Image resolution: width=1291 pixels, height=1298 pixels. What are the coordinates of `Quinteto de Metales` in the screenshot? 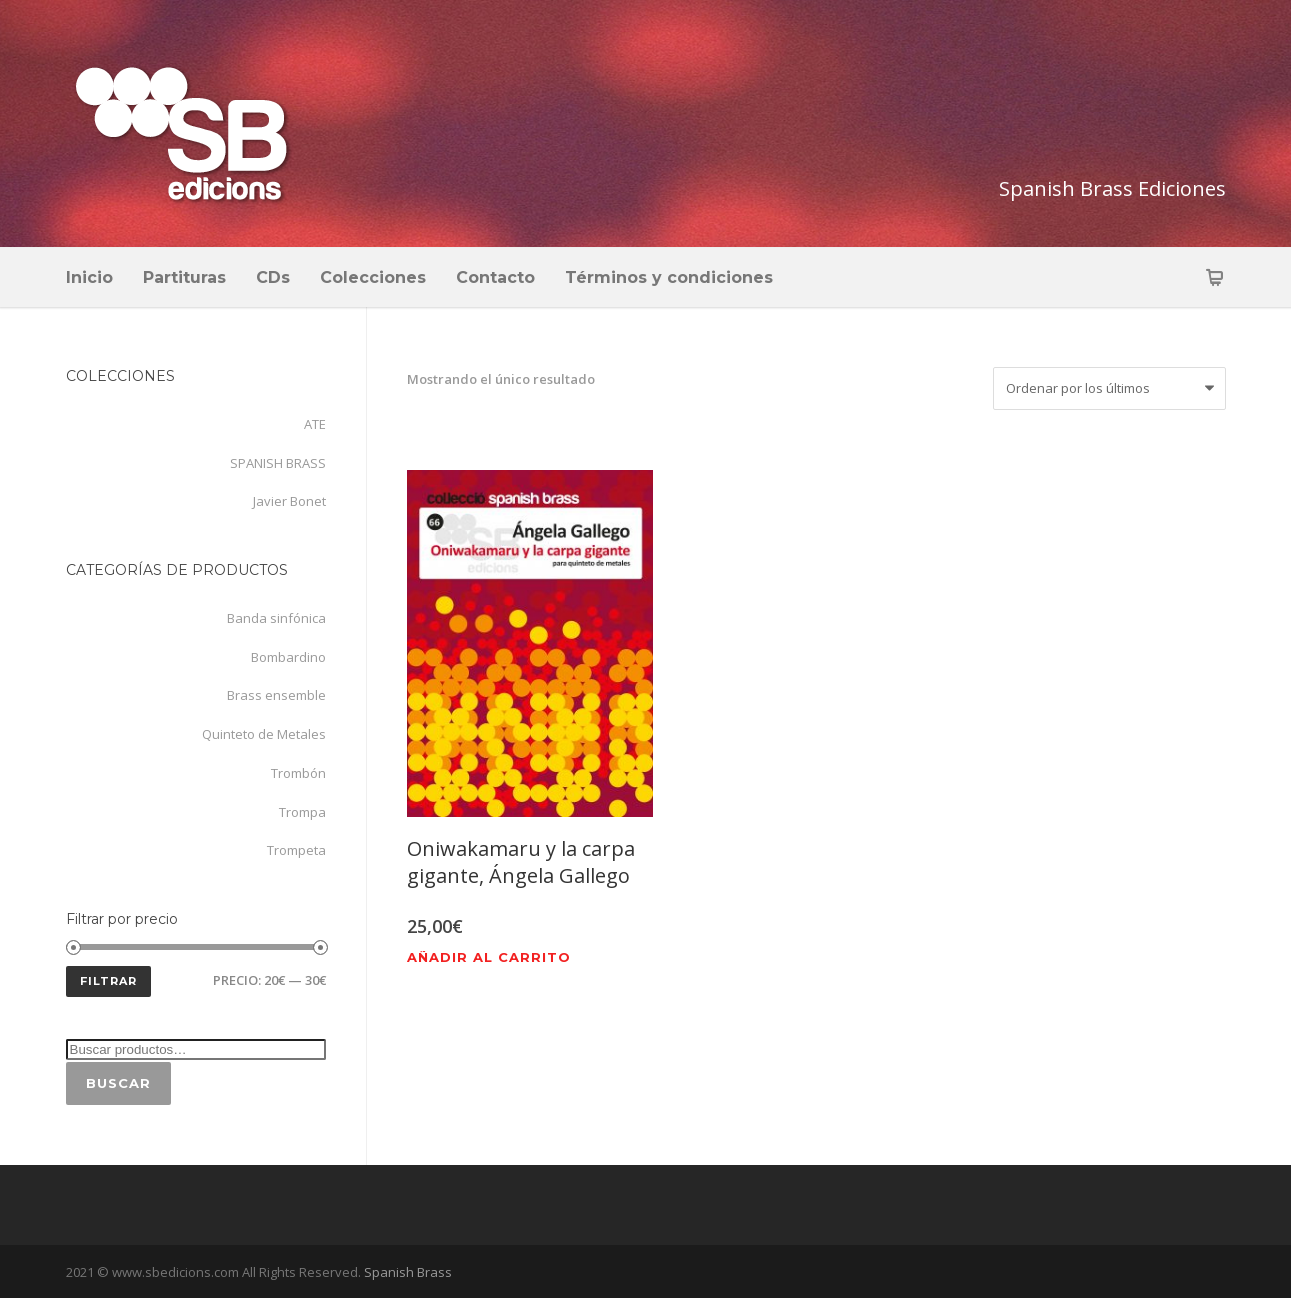 It's located at (264, 734).